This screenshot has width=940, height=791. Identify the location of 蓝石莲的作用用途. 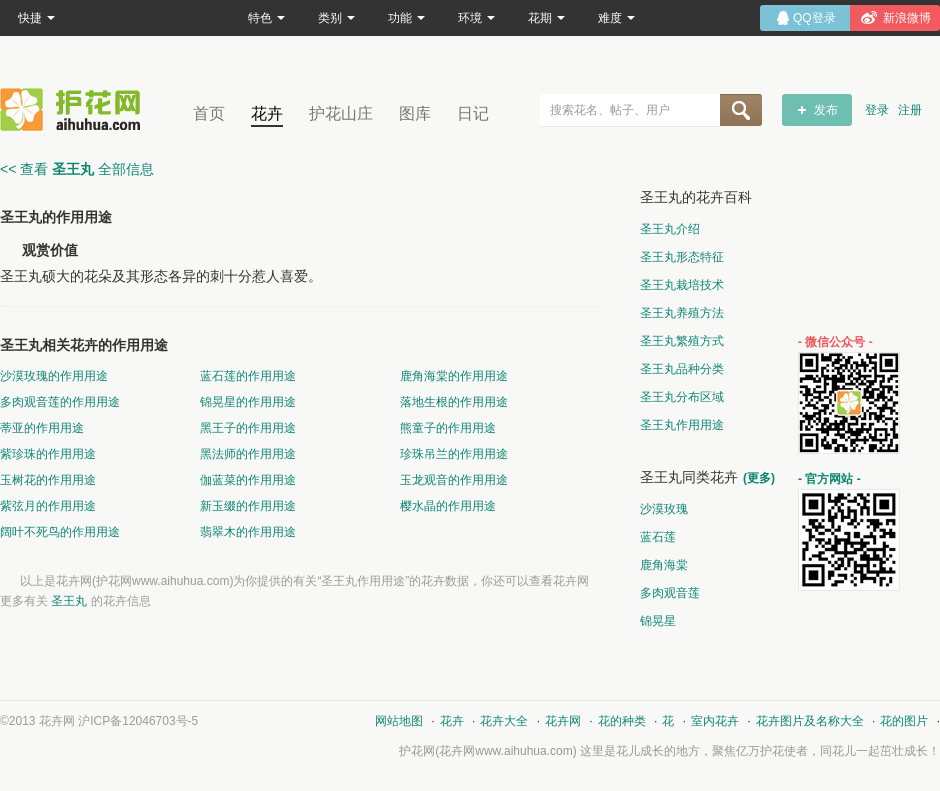
(248, 376).